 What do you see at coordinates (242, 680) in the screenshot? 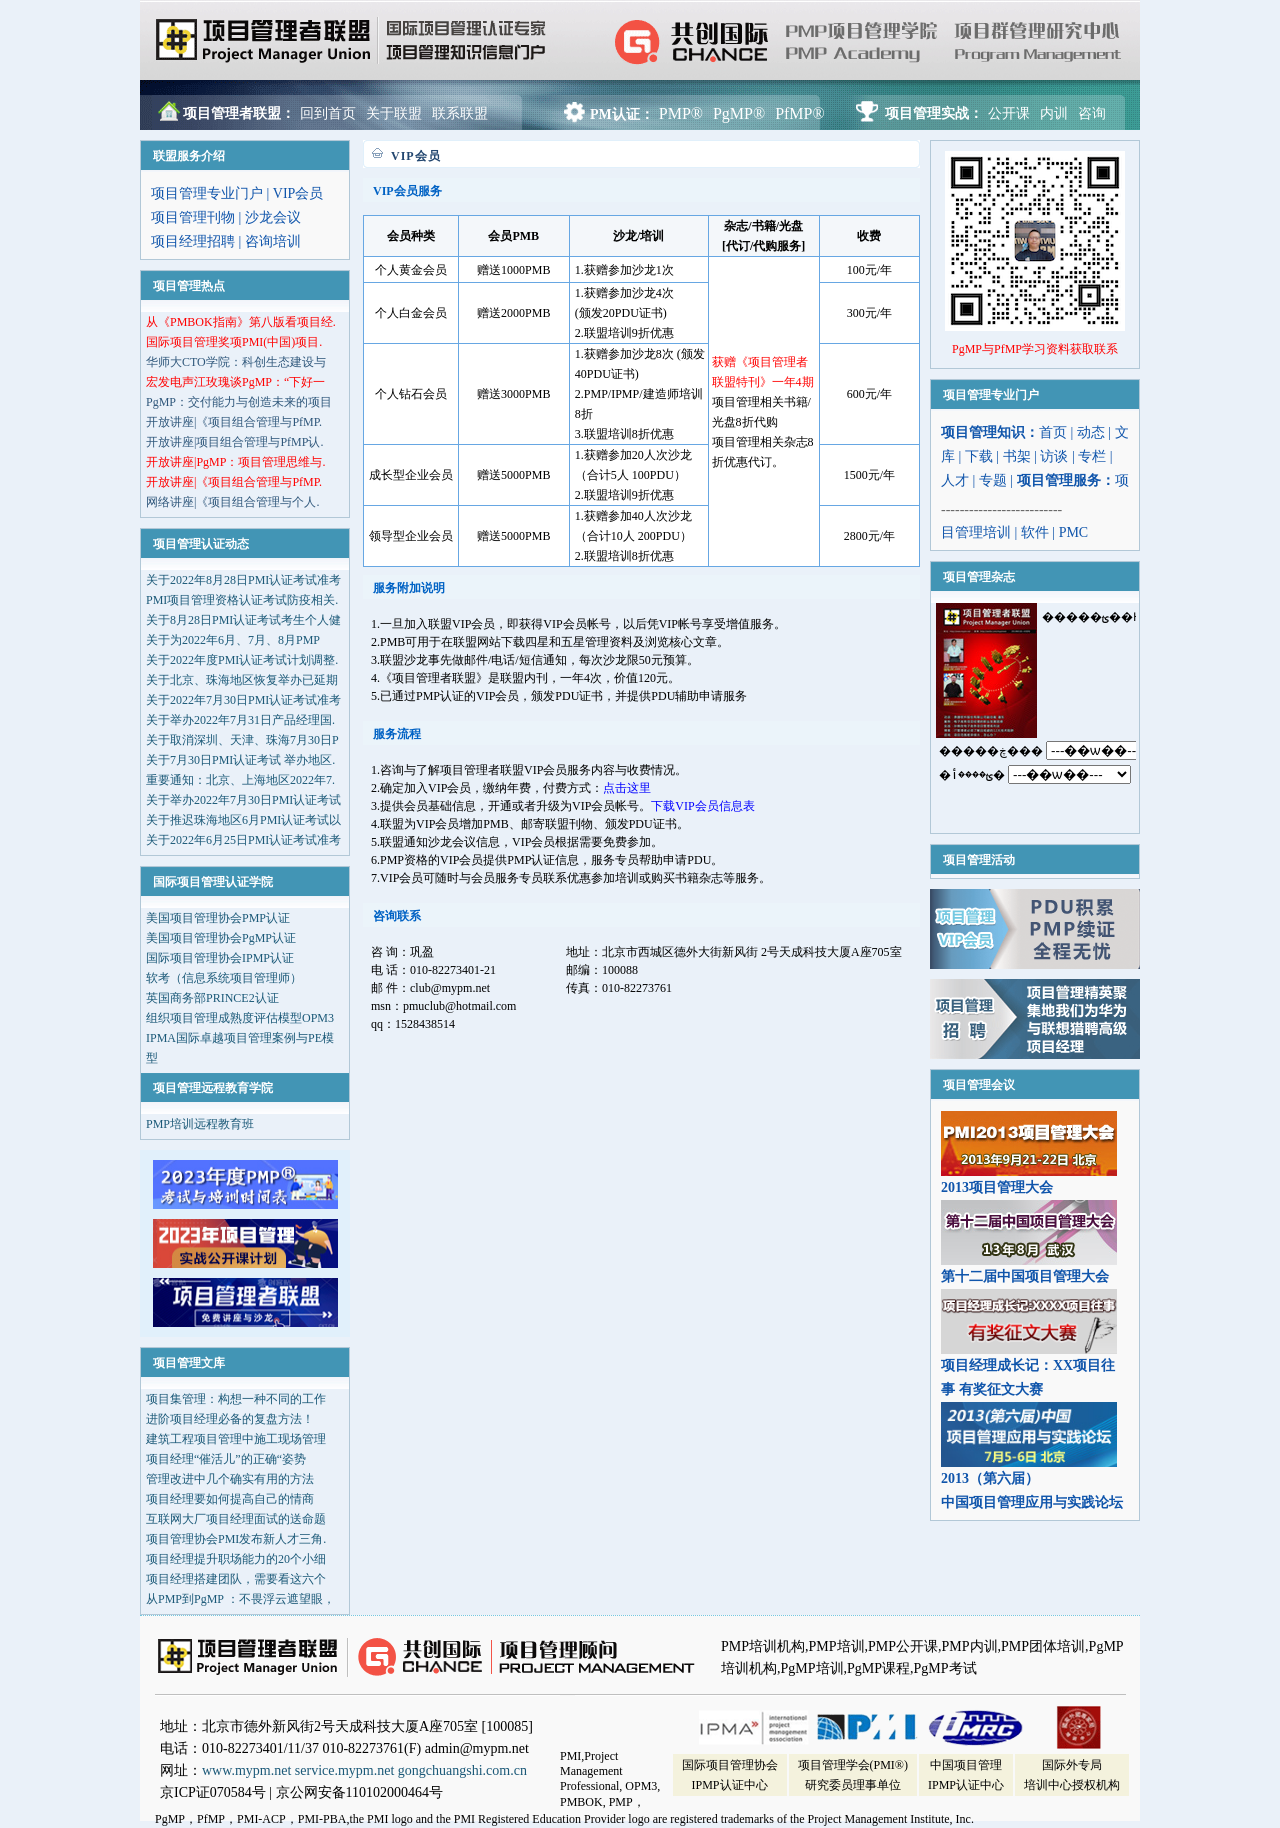
I see `关于北京、珠海地区恢复举办已延期` at bounding box center [242, 680].